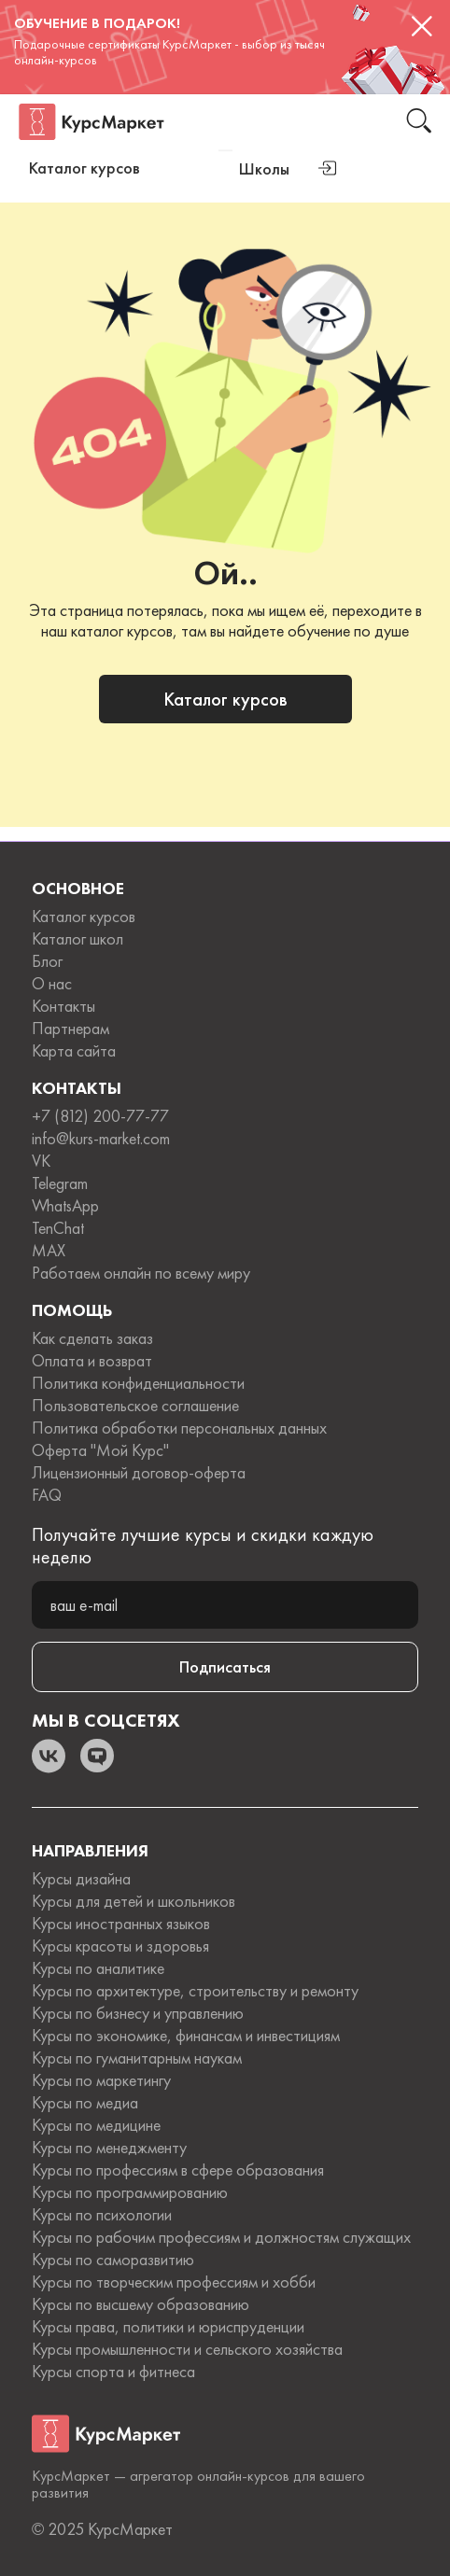 This screenshot has height=2576, width=450. What do you see at coordinates (101, 2080) in the screenshot?
I see `Курсы по маркетингу` at bounding box center [101, 2080].